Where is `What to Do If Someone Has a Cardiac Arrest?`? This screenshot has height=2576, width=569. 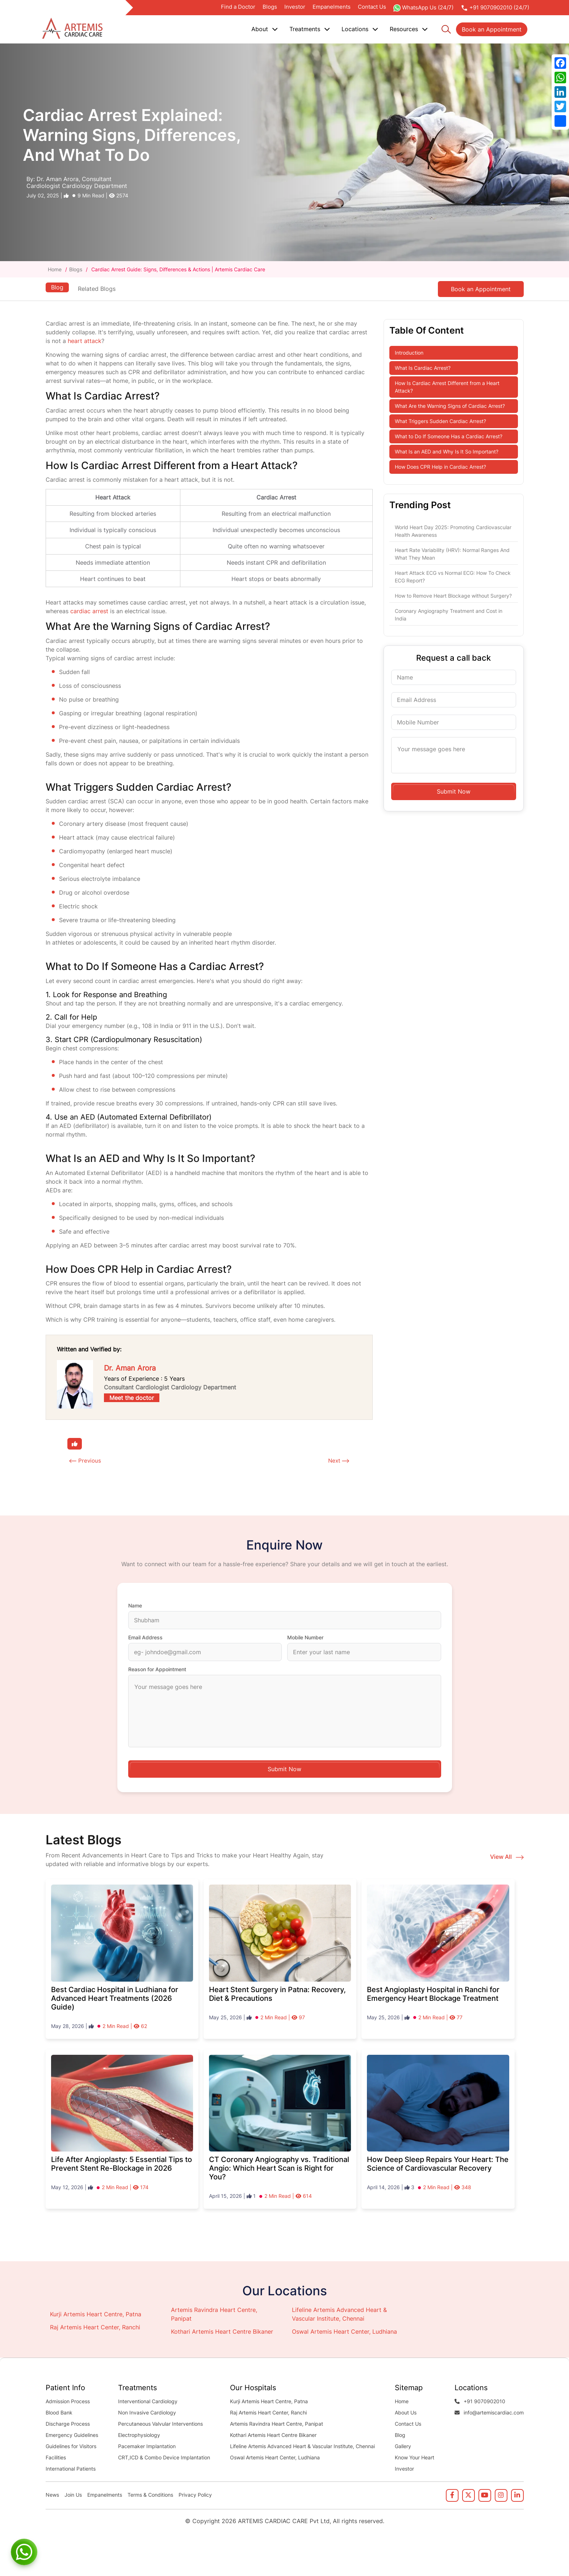 What to Do If Someone Has a Cardiac Arrest? is located at coordinates (448, 436).